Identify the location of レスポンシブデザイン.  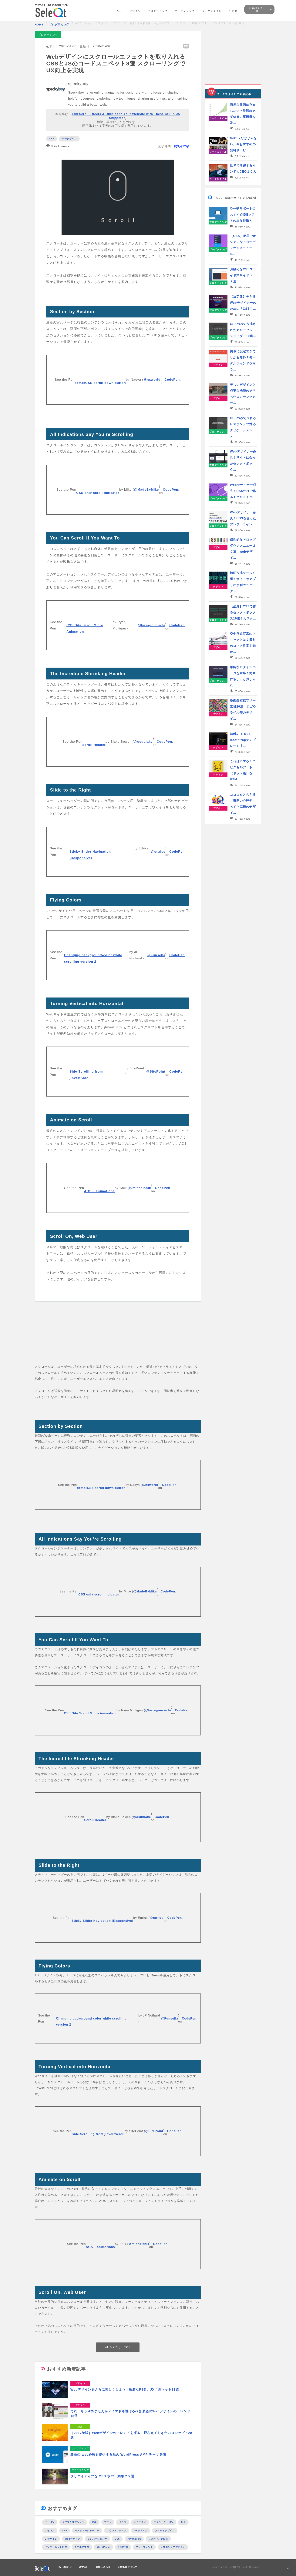
(172, 2547).